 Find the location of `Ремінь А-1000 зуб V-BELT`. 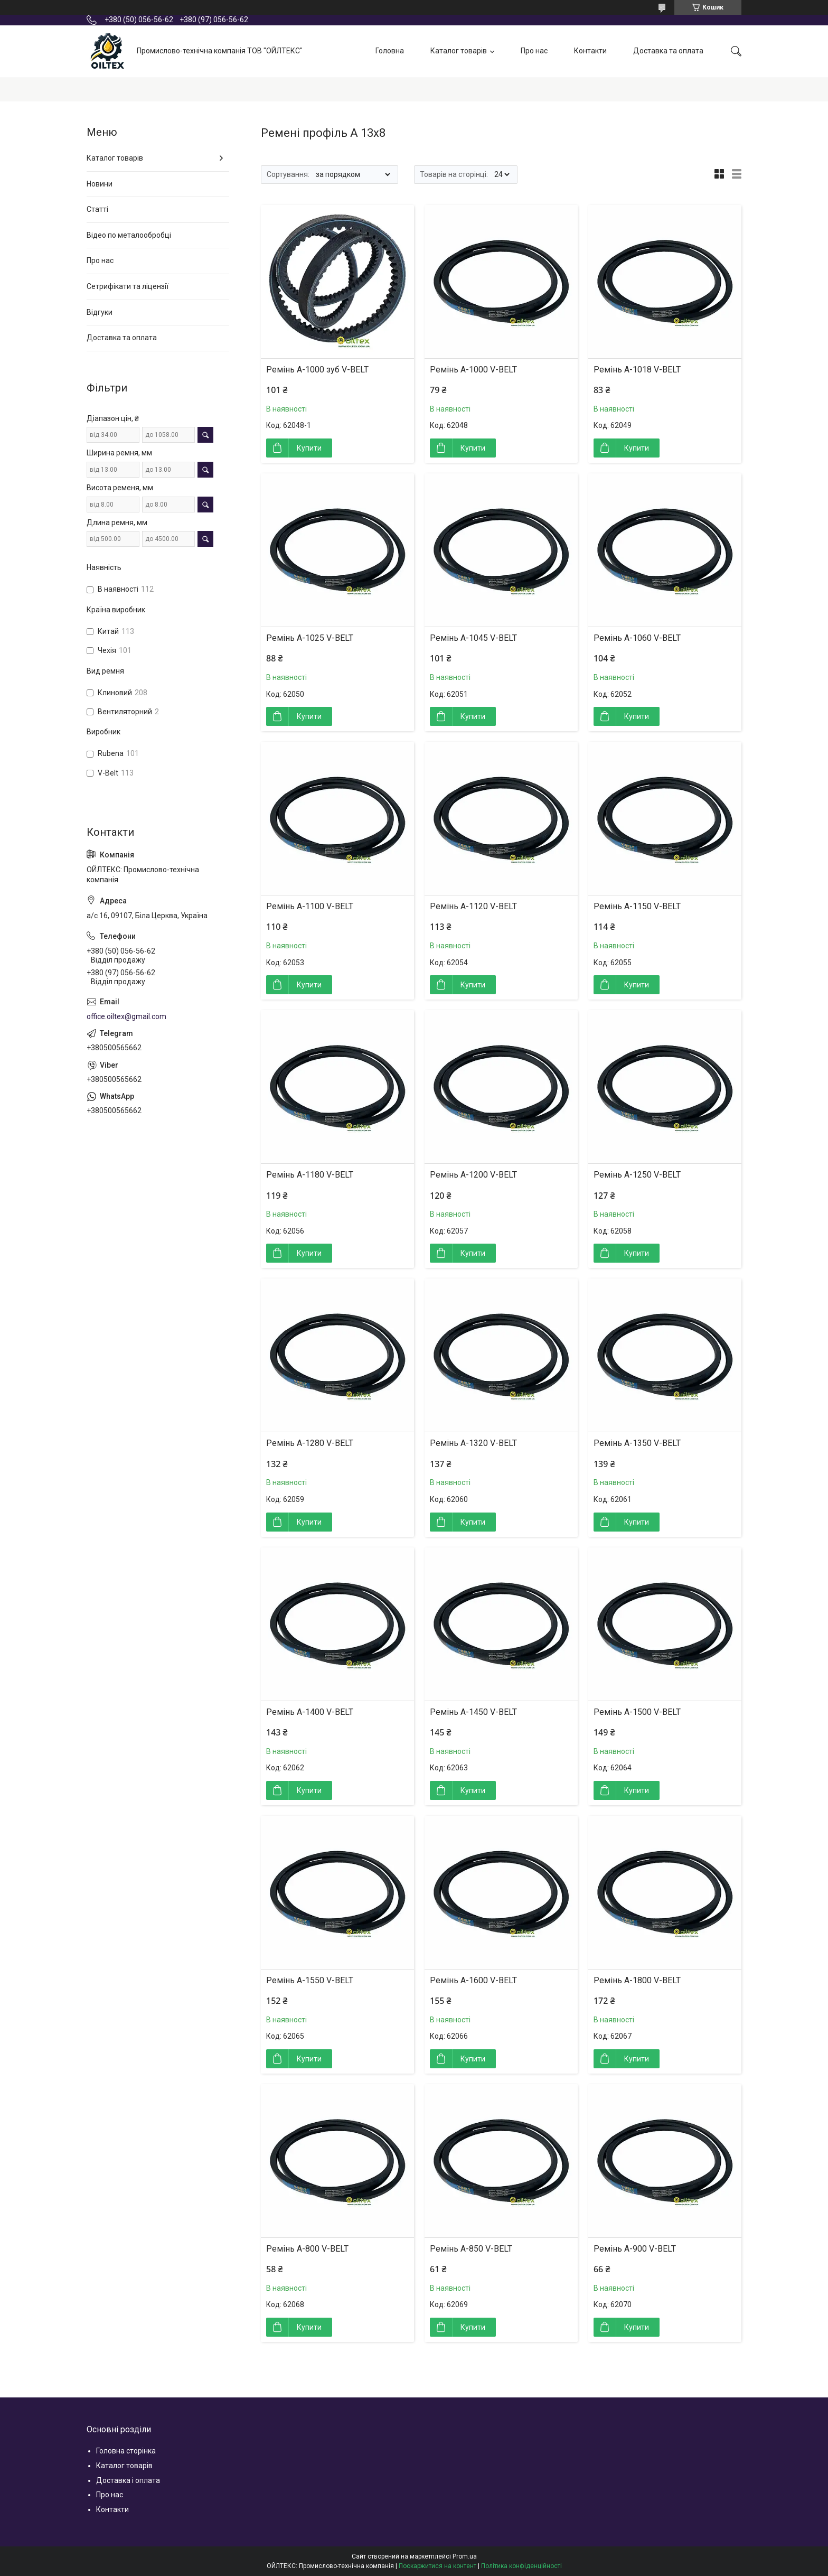

Ремінь А-1000 зуб V-BELT is located at coordinates (317, 370).